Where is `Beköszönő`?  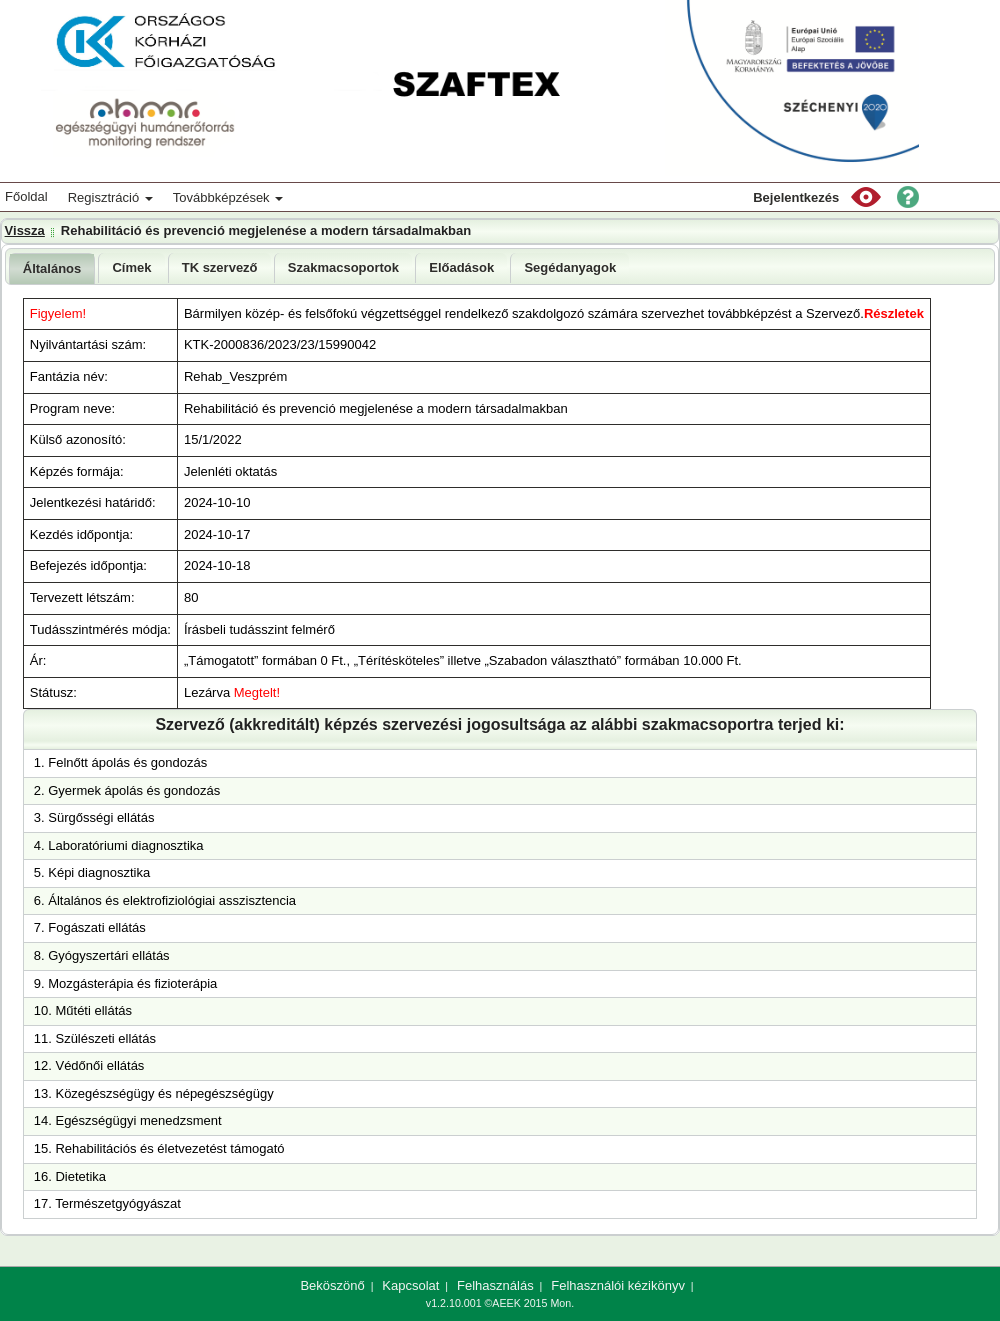
Beköszönő is located at coordinates (332, 1285).